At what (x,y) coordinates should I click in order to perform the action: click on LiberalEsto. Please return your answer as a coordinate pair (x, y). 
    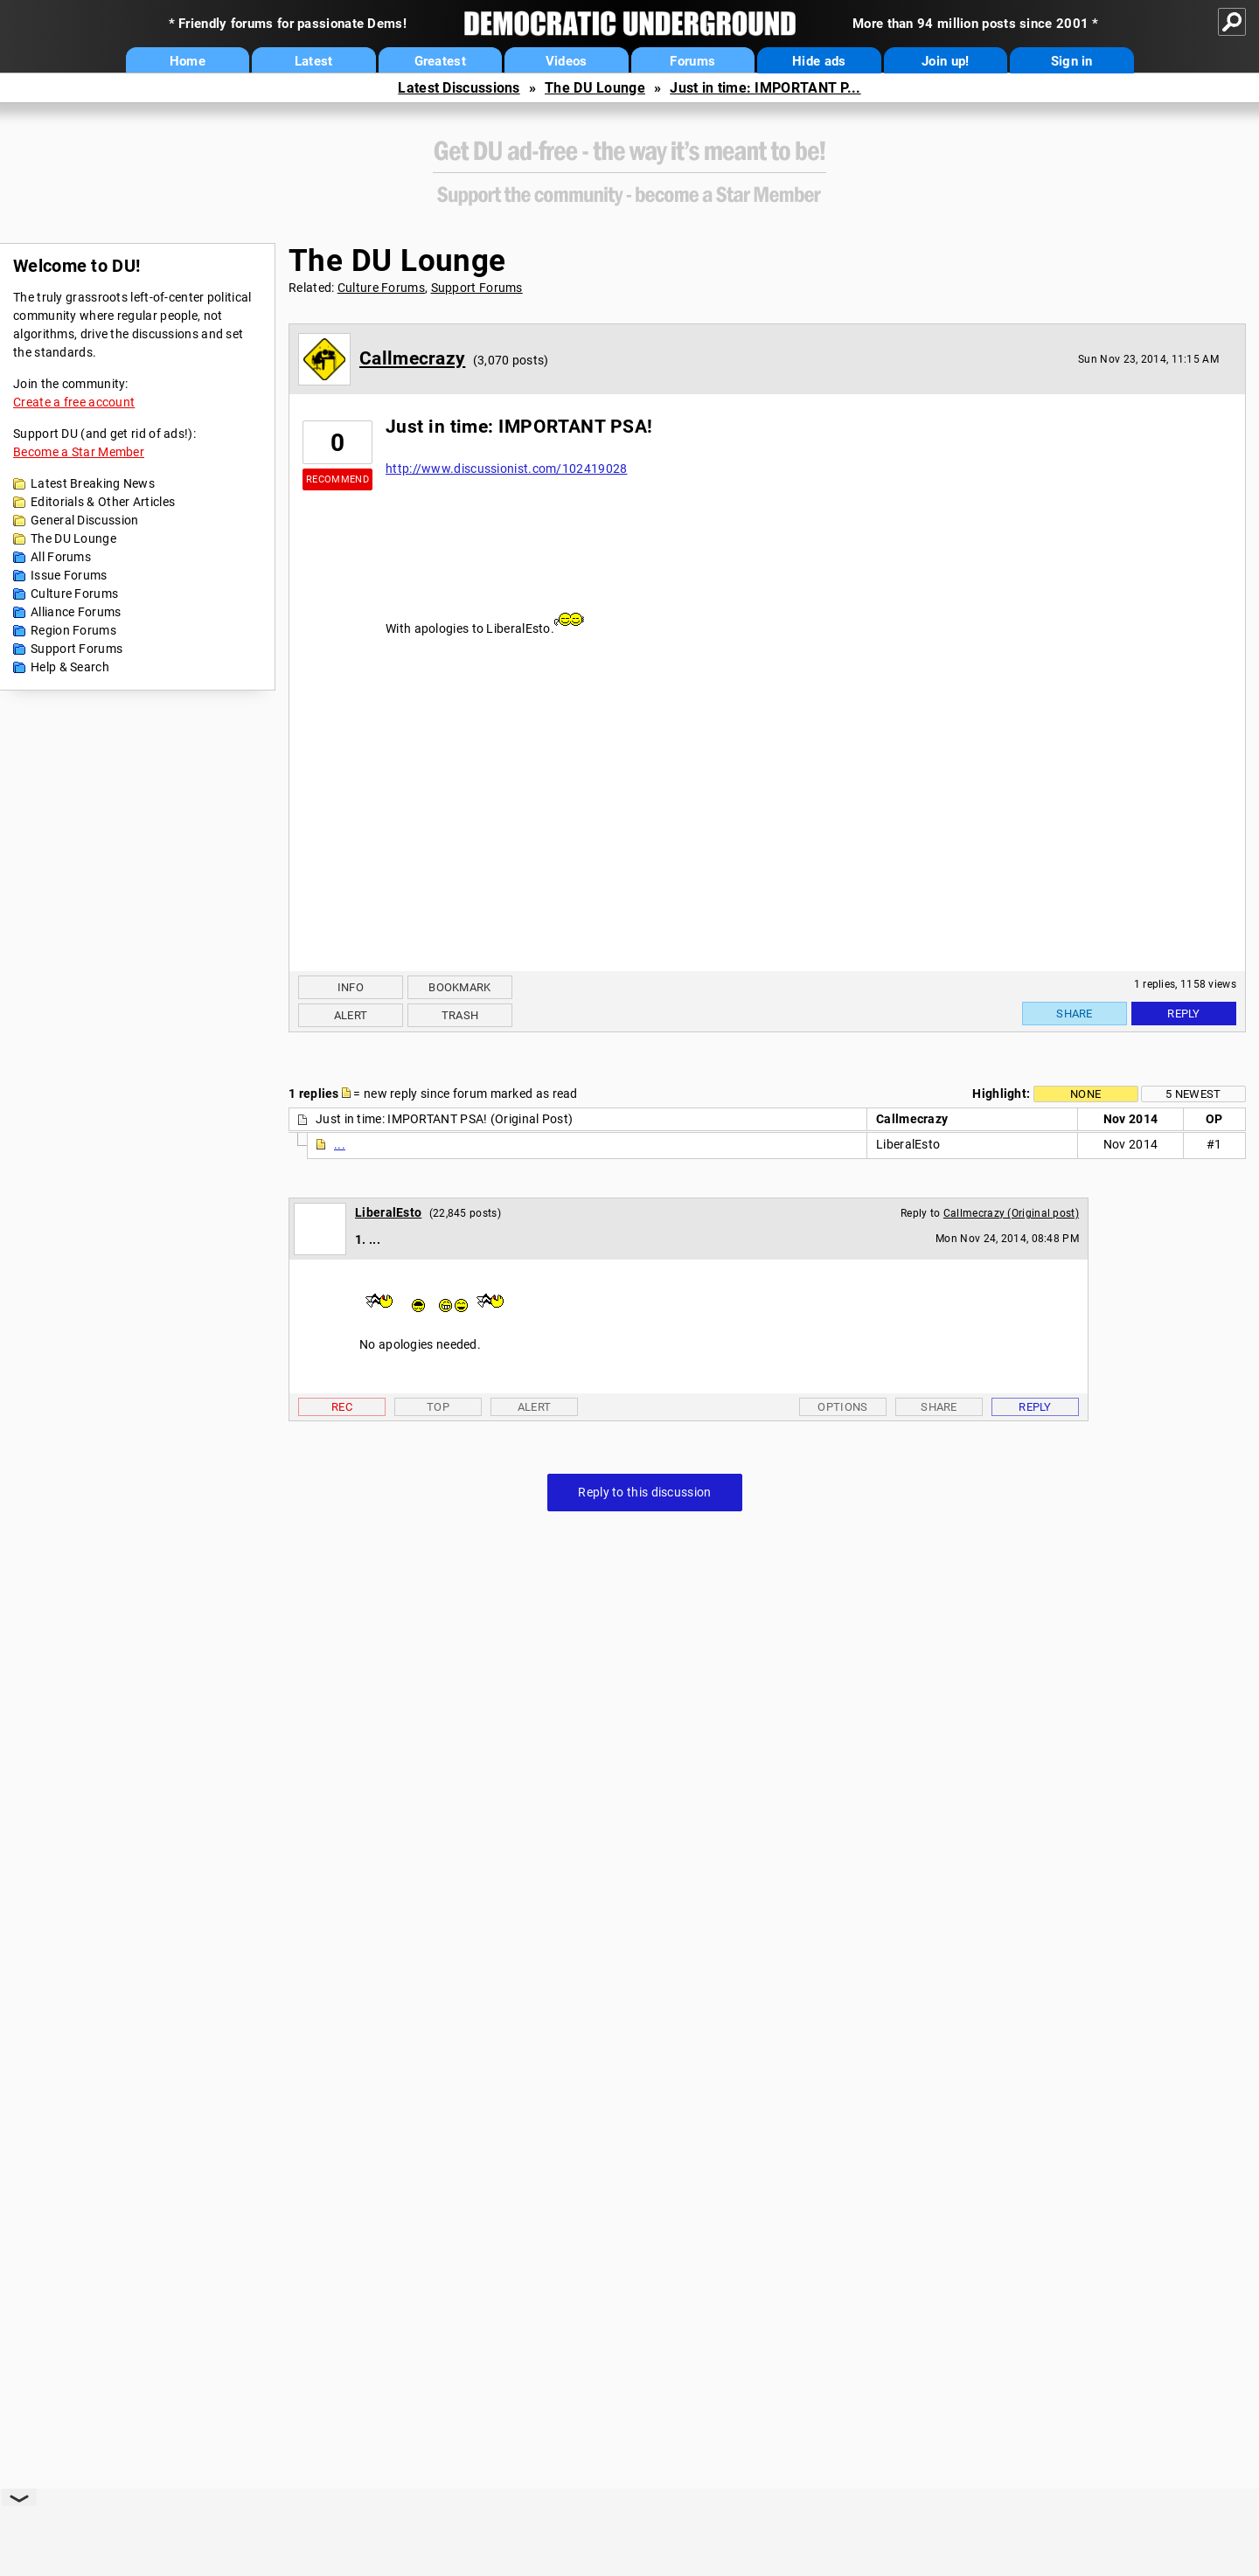
    Looking at the image, I should click on (388, 1212).